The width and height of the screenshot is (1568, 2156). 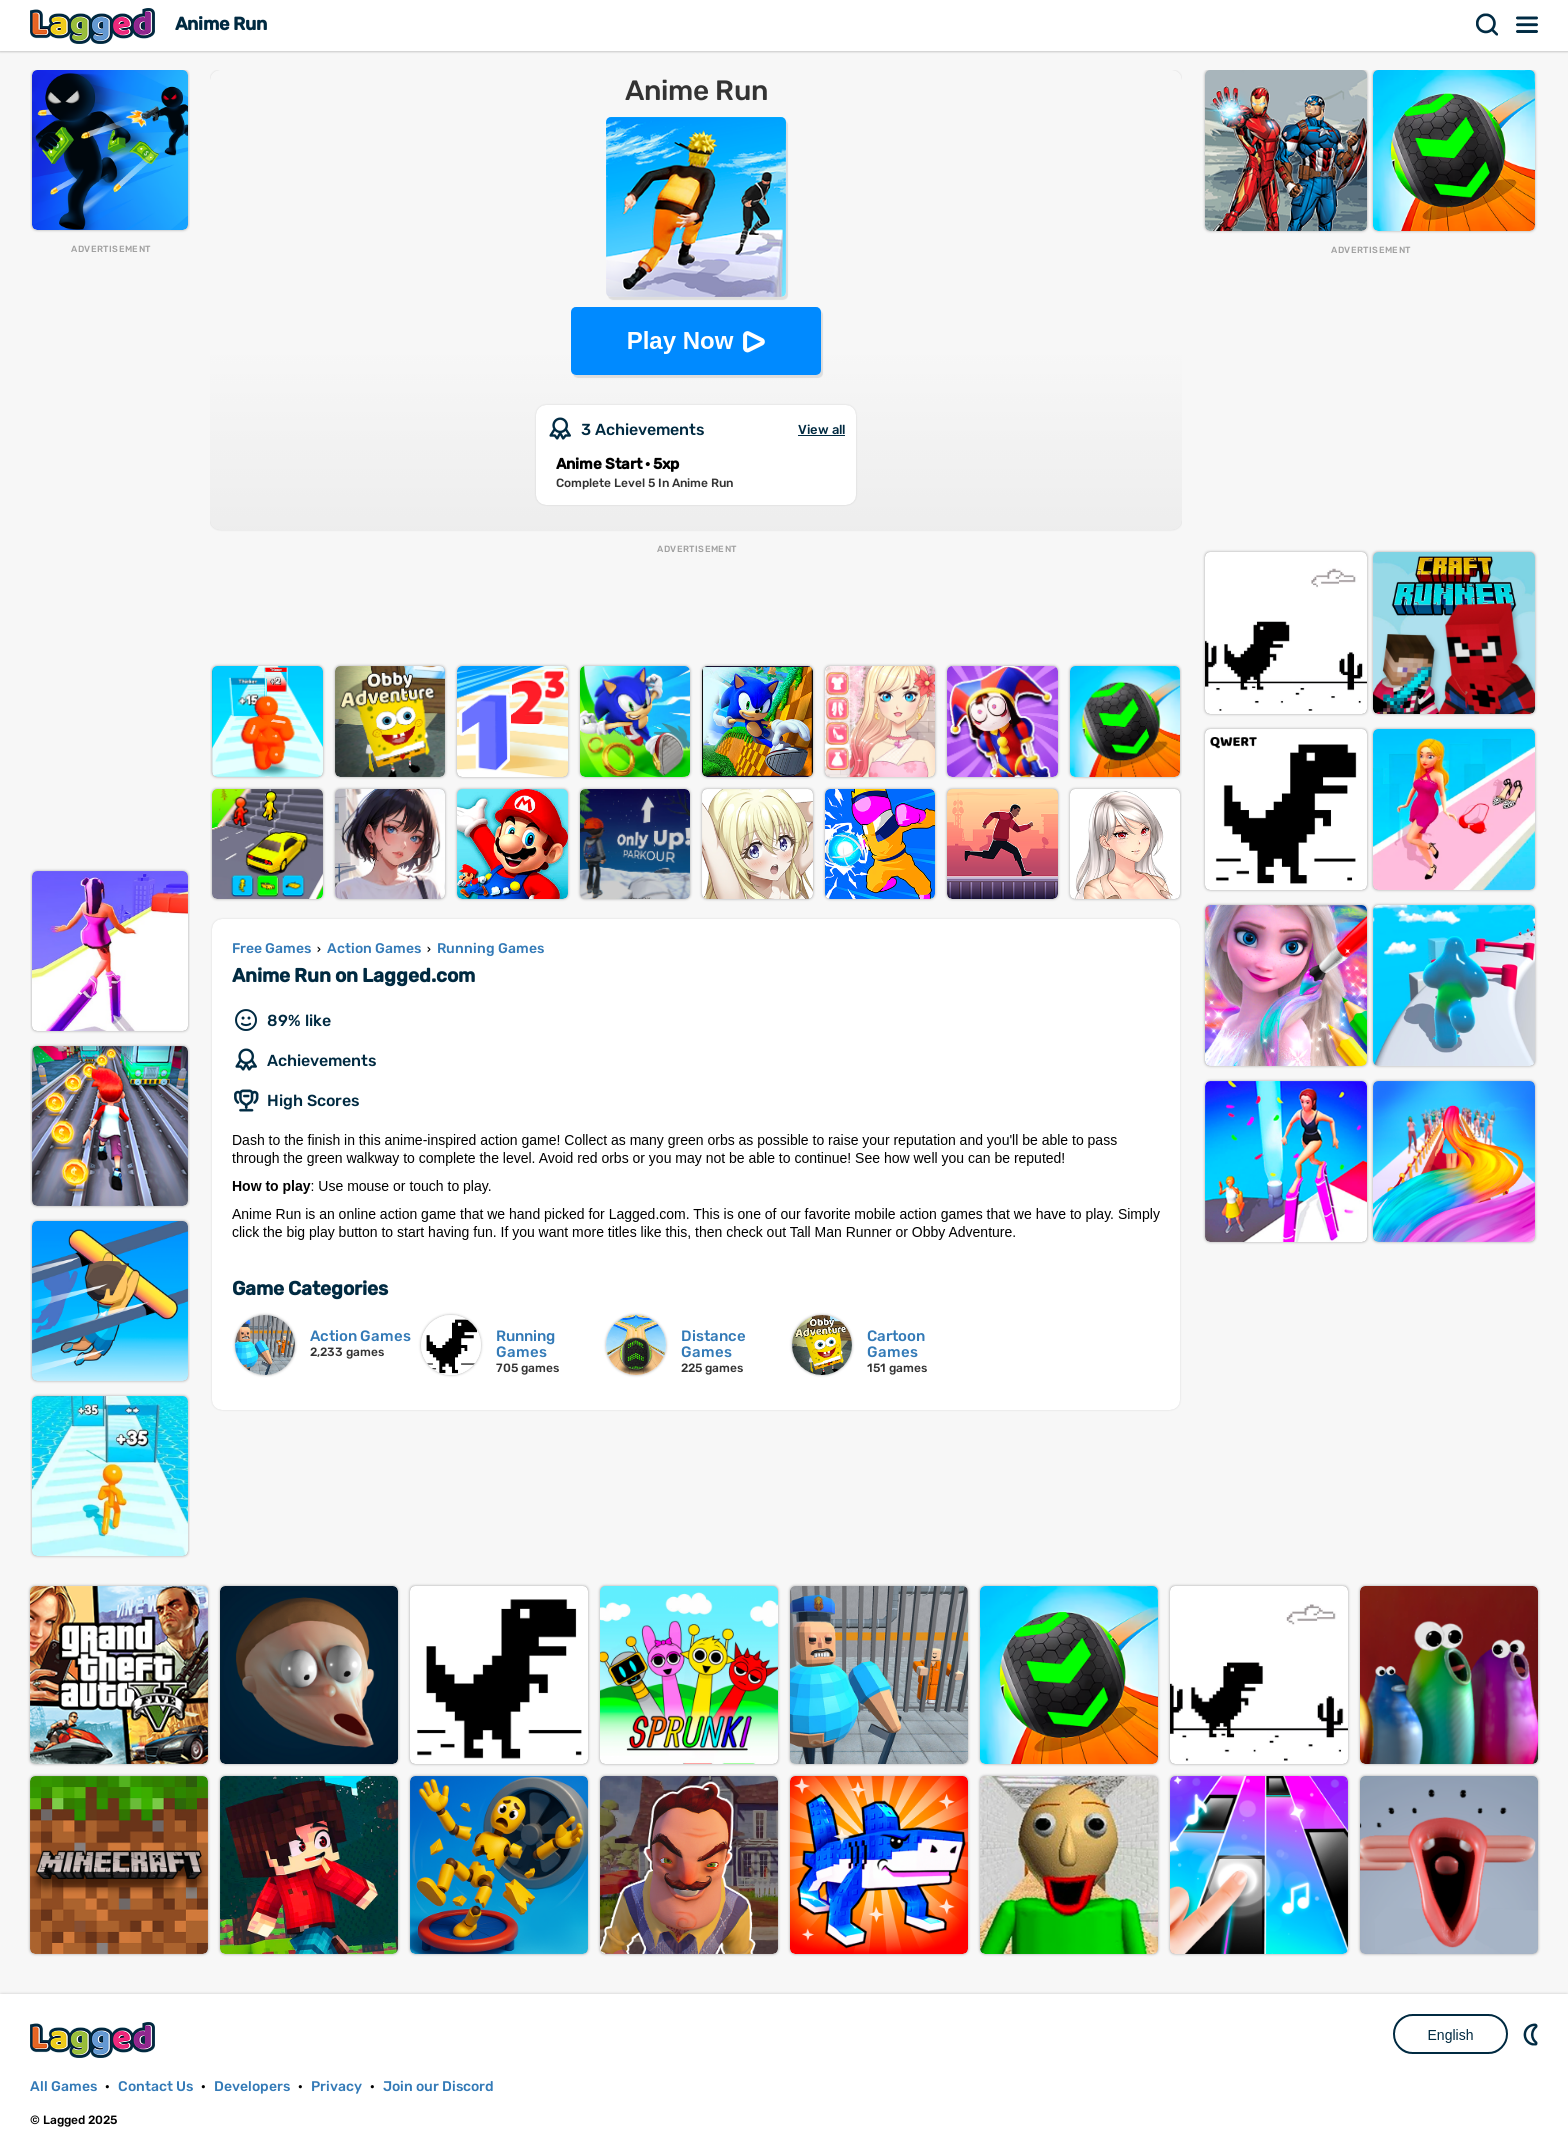 I want to click on English, so click(x=1451, y=2035).